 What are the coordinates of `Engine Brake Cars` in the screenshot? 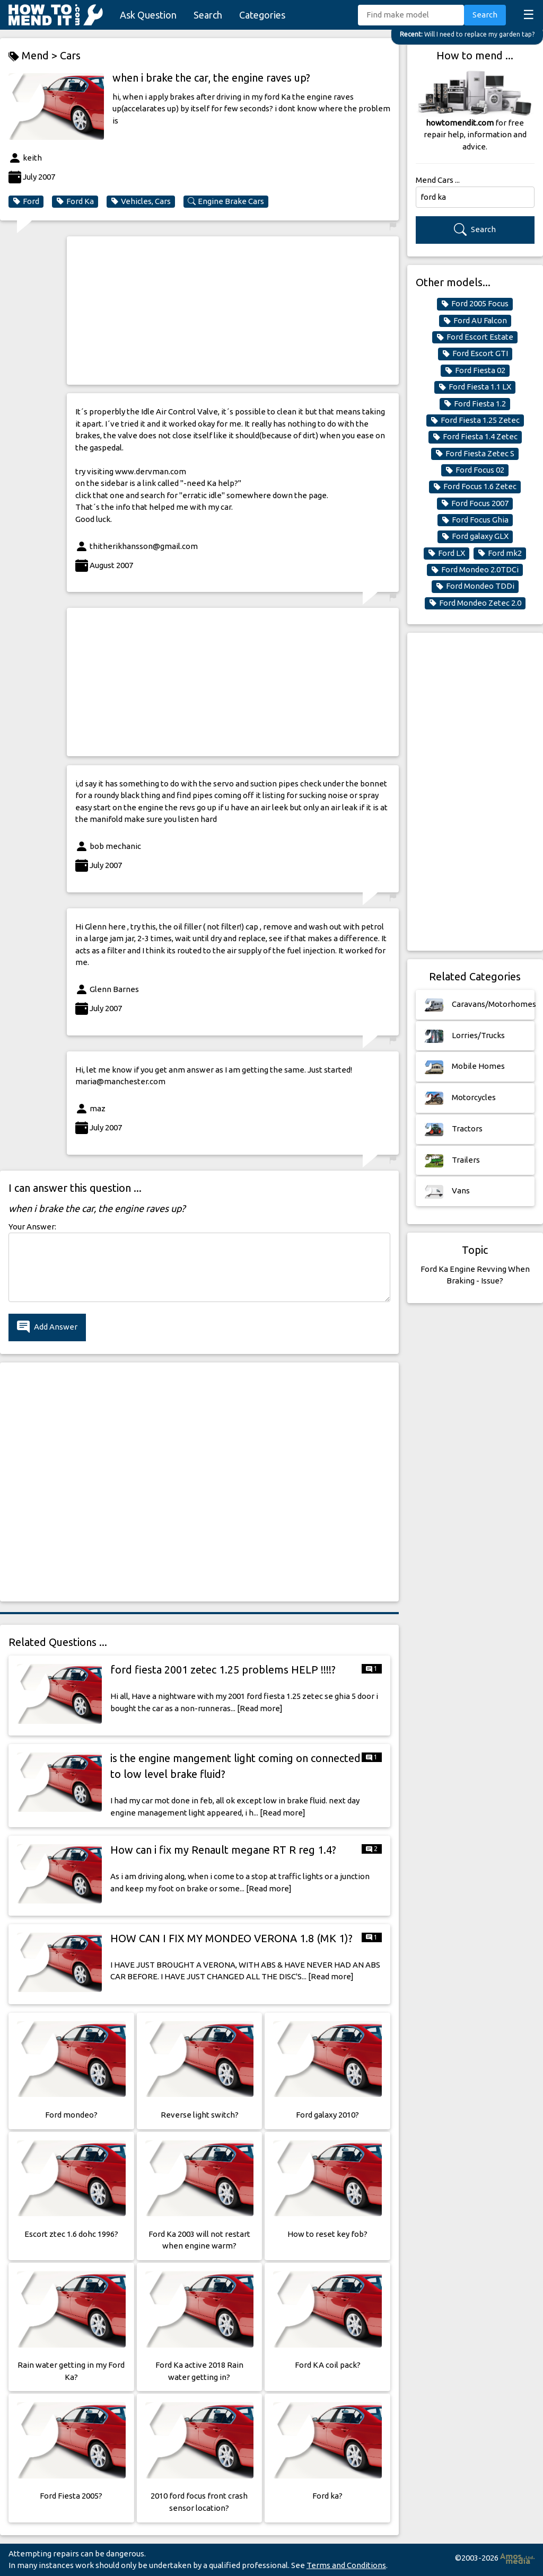 It's located at (226, 201).